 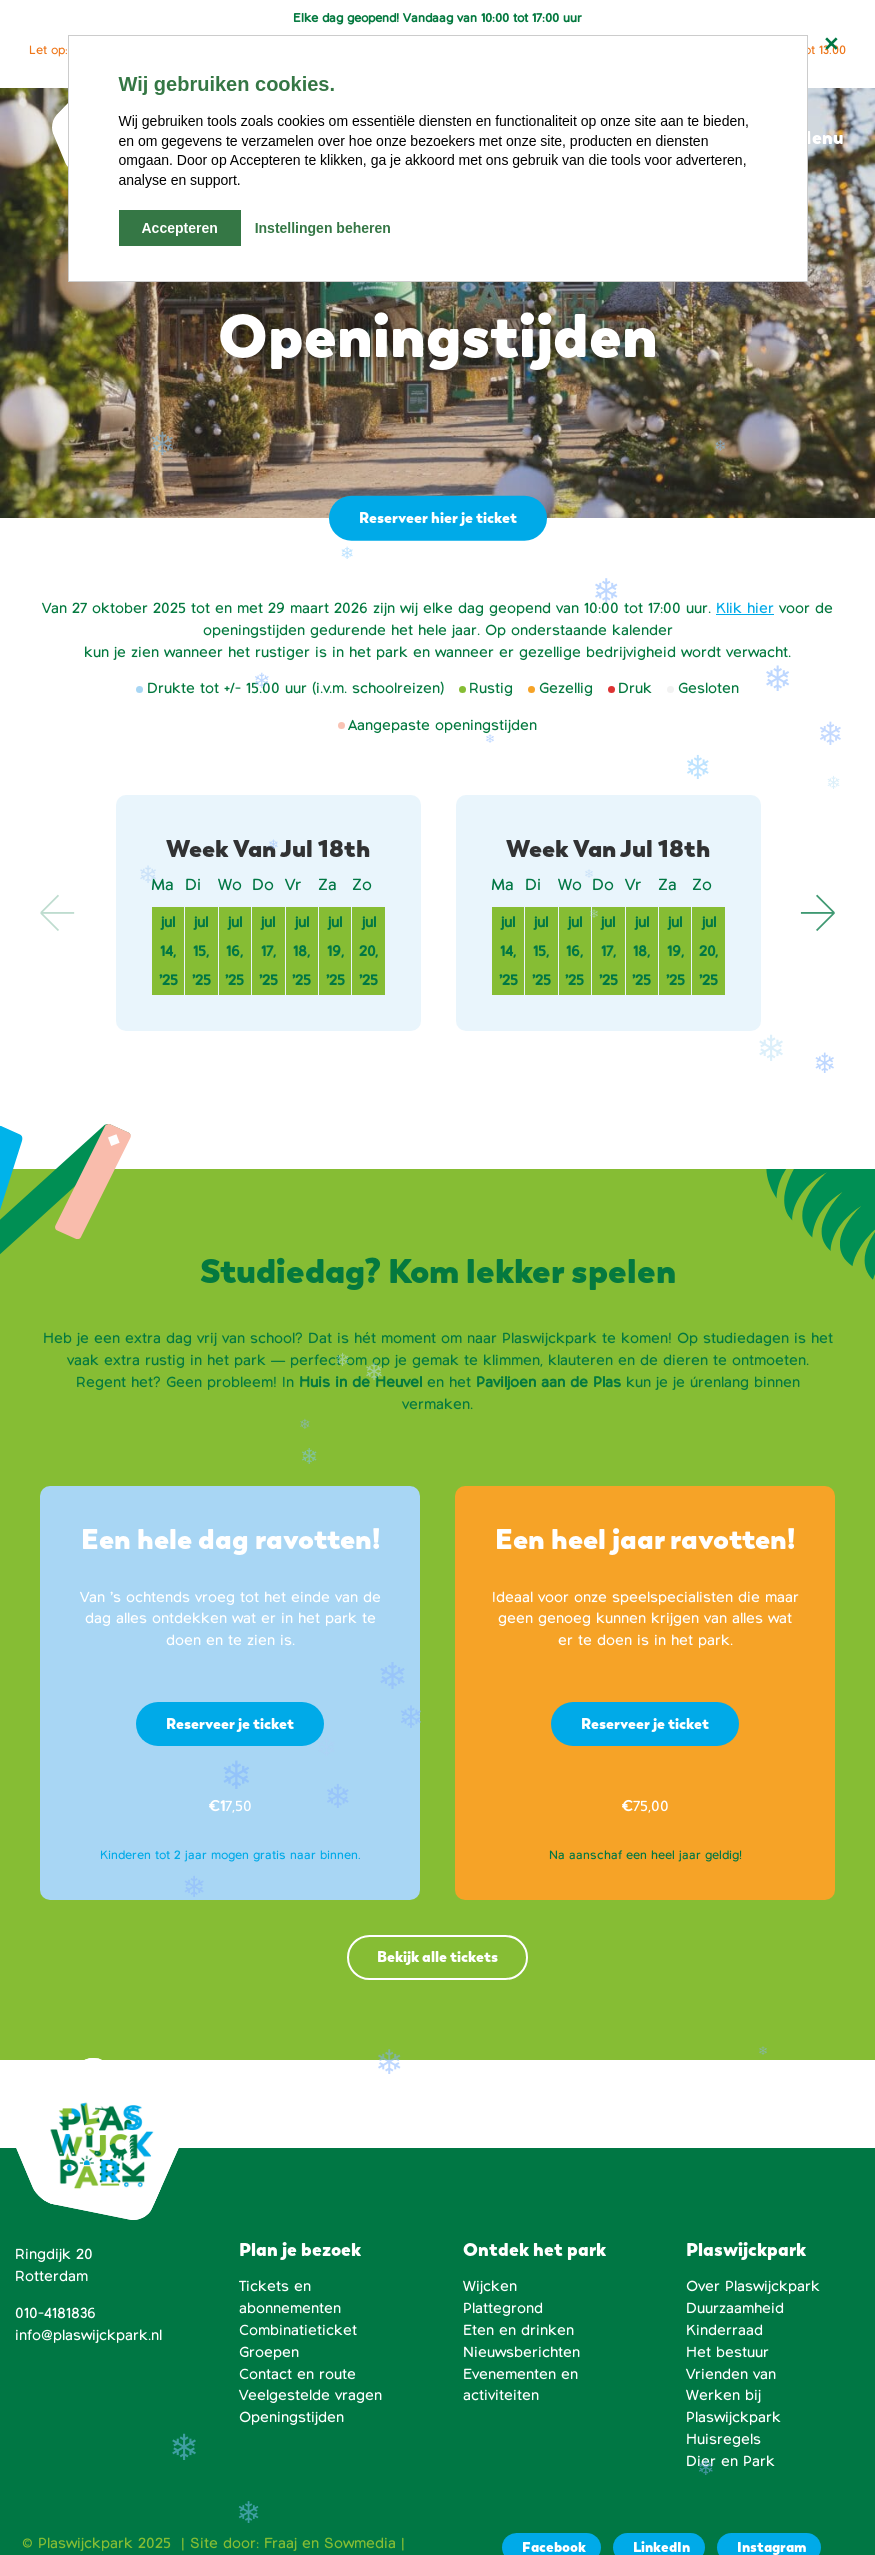 What do you see at coordinates (437, 1956) in the screenshot?
I see `Bekijk alle tickets` at bounding box center [437, 1956].